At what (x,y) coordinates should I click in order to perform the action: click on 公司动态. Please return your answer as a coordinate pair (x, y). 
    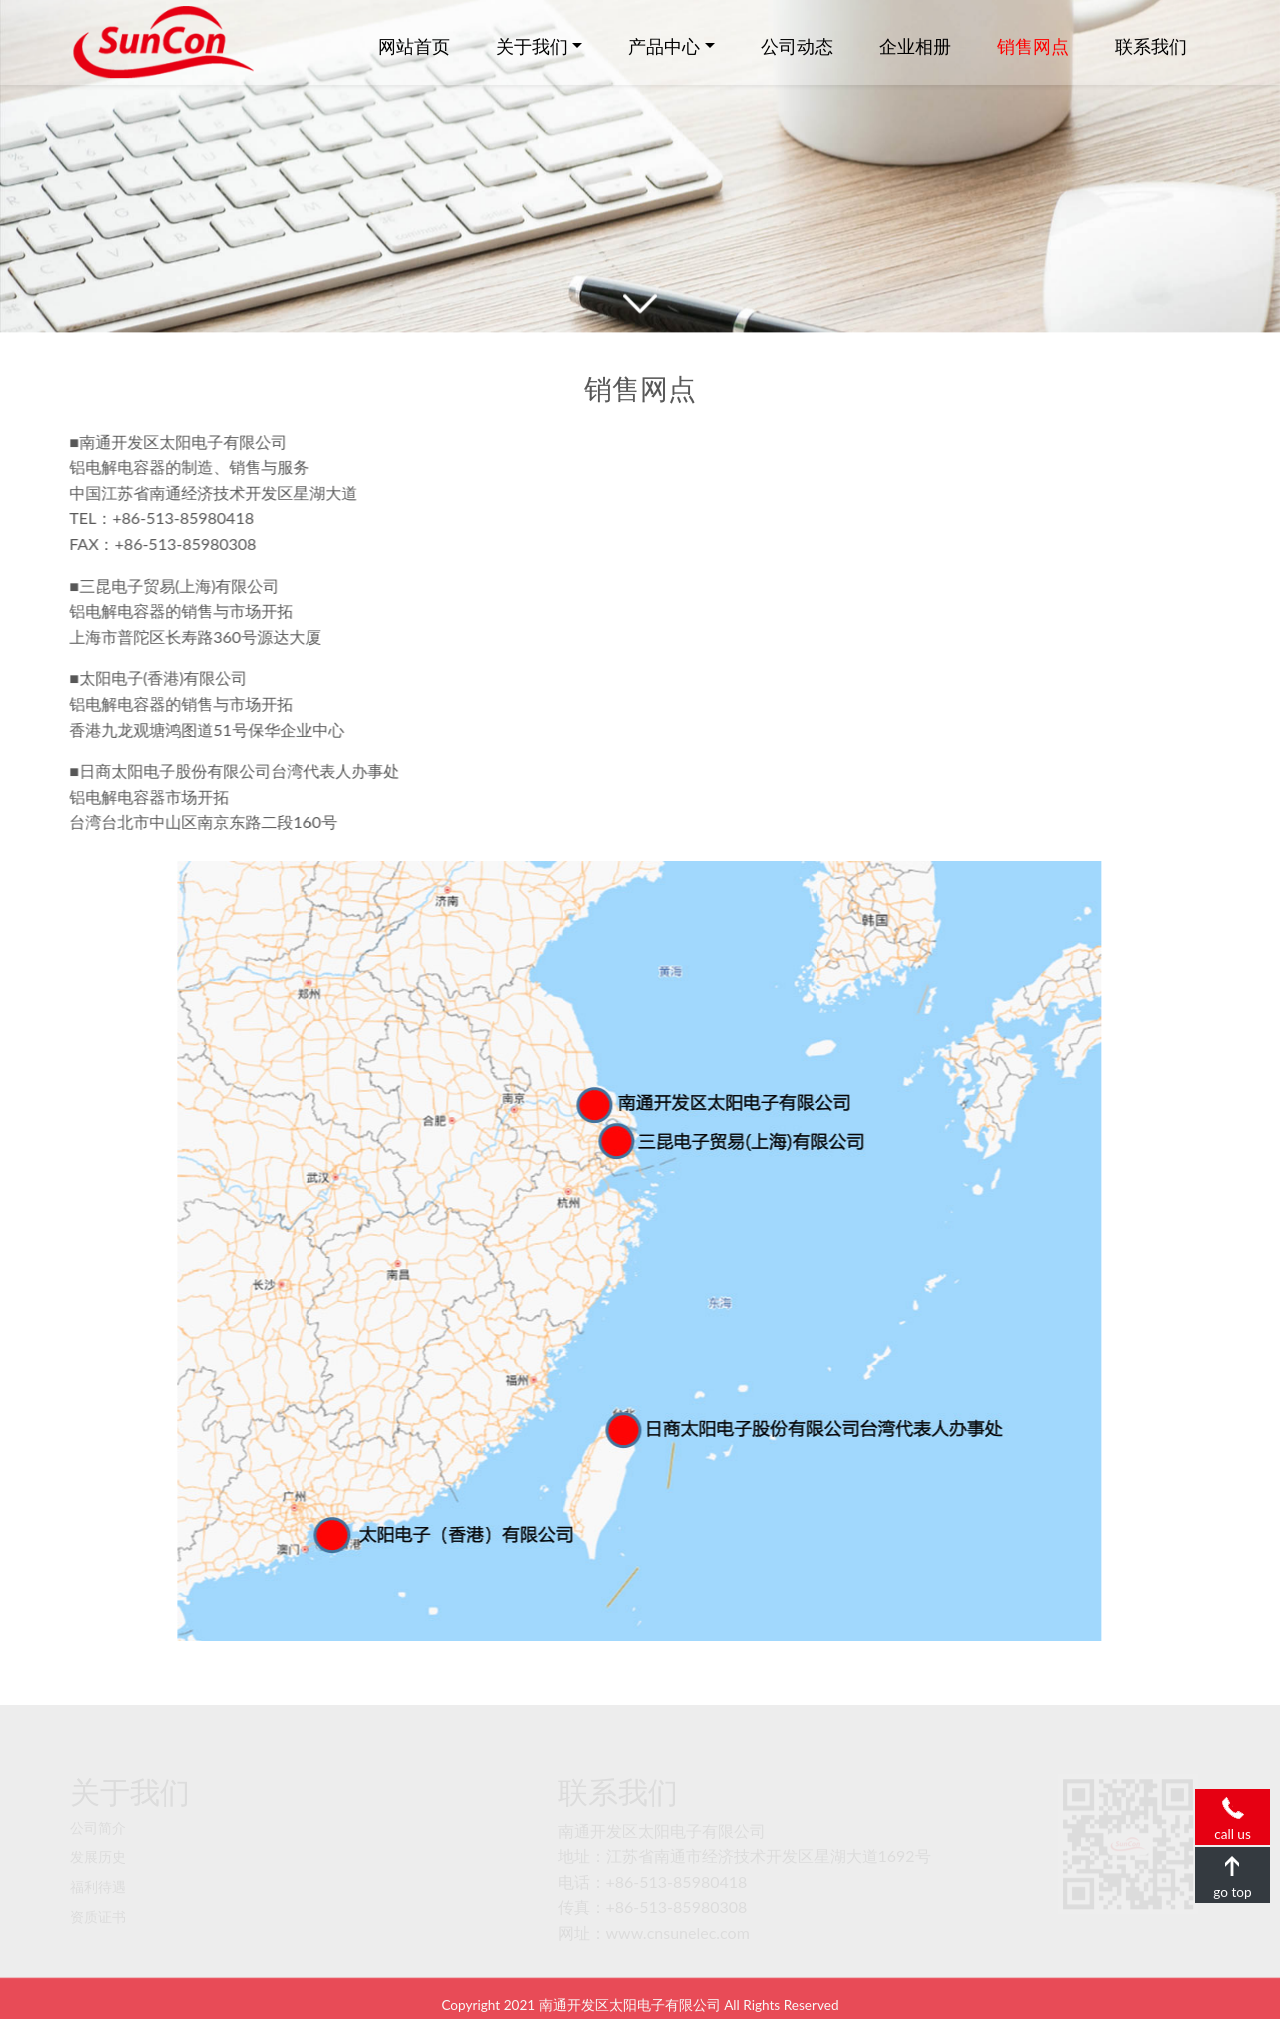
    Looking at the image, I should click on (797, 46).